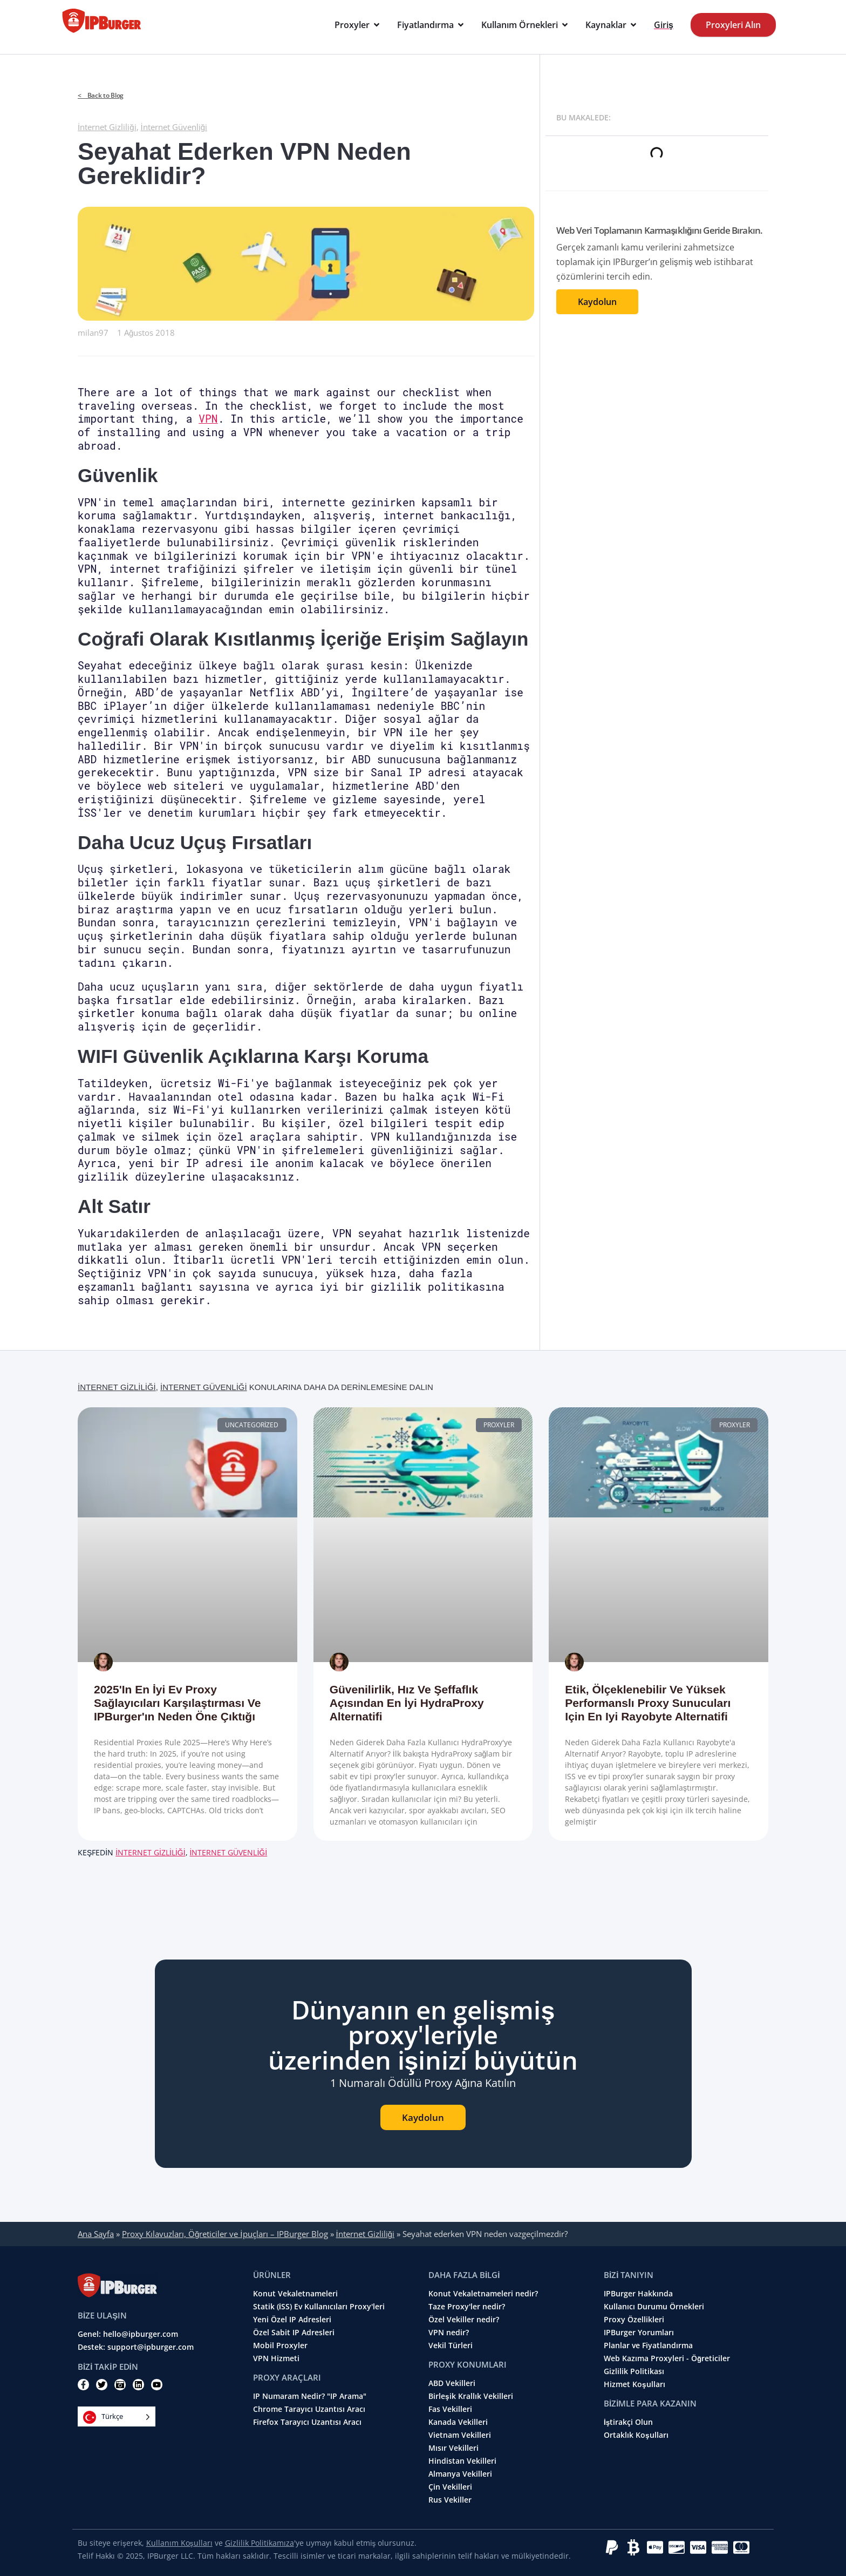 Image resolution: width=846 pixels, height=2576 pixels. I want to click on IP Numaram Nedir? "IP Arama", so click(309, 2396).